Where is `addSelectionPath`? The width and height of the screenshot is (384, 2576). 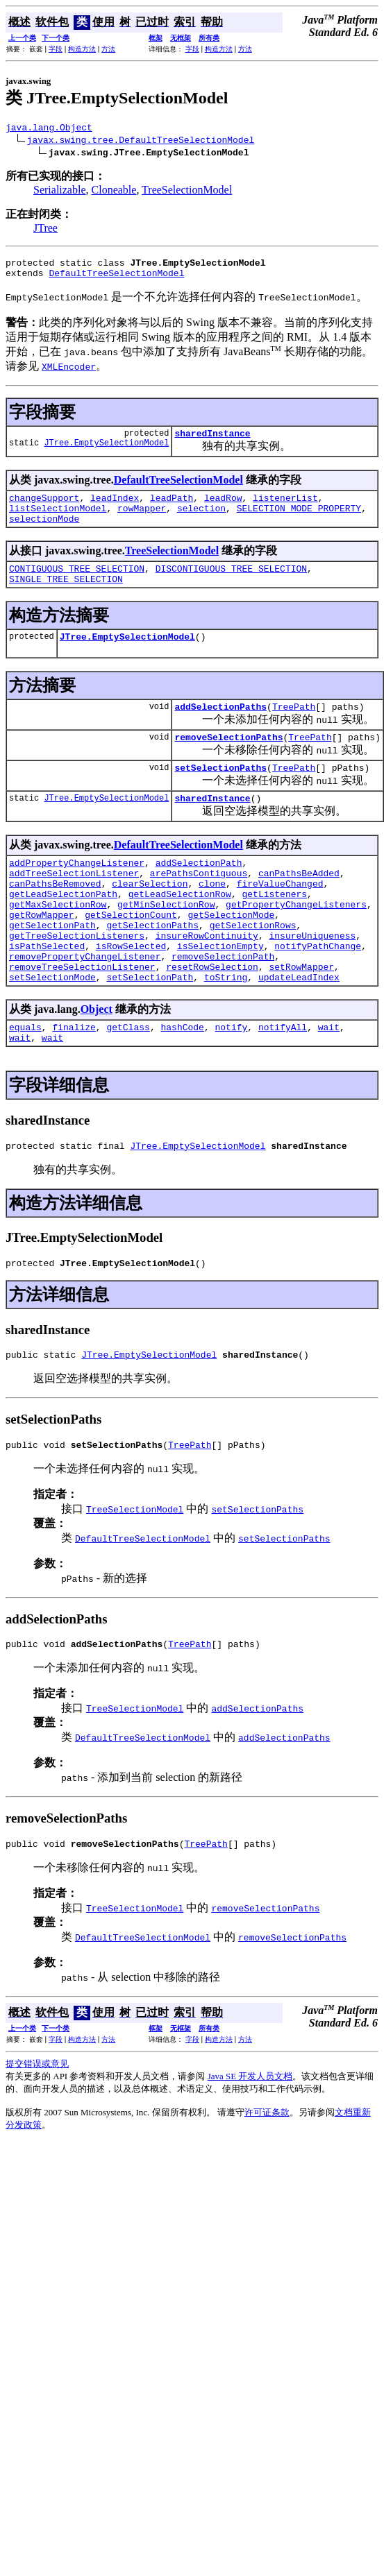
addSelectionPath is located at coordinates (199, 893).